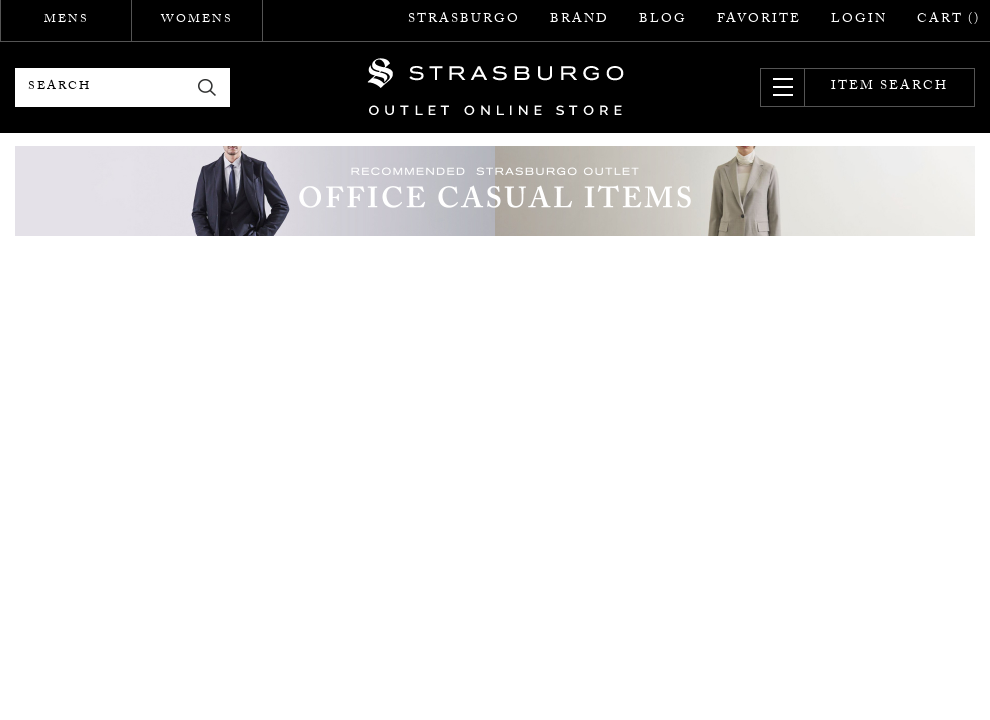 This screenshot has height=720, width=990. What do you see at coordinates (495, 87) in the screenshot?
I see `STRASBURGO OUTLET STORE` at bounding box center [495, 87].